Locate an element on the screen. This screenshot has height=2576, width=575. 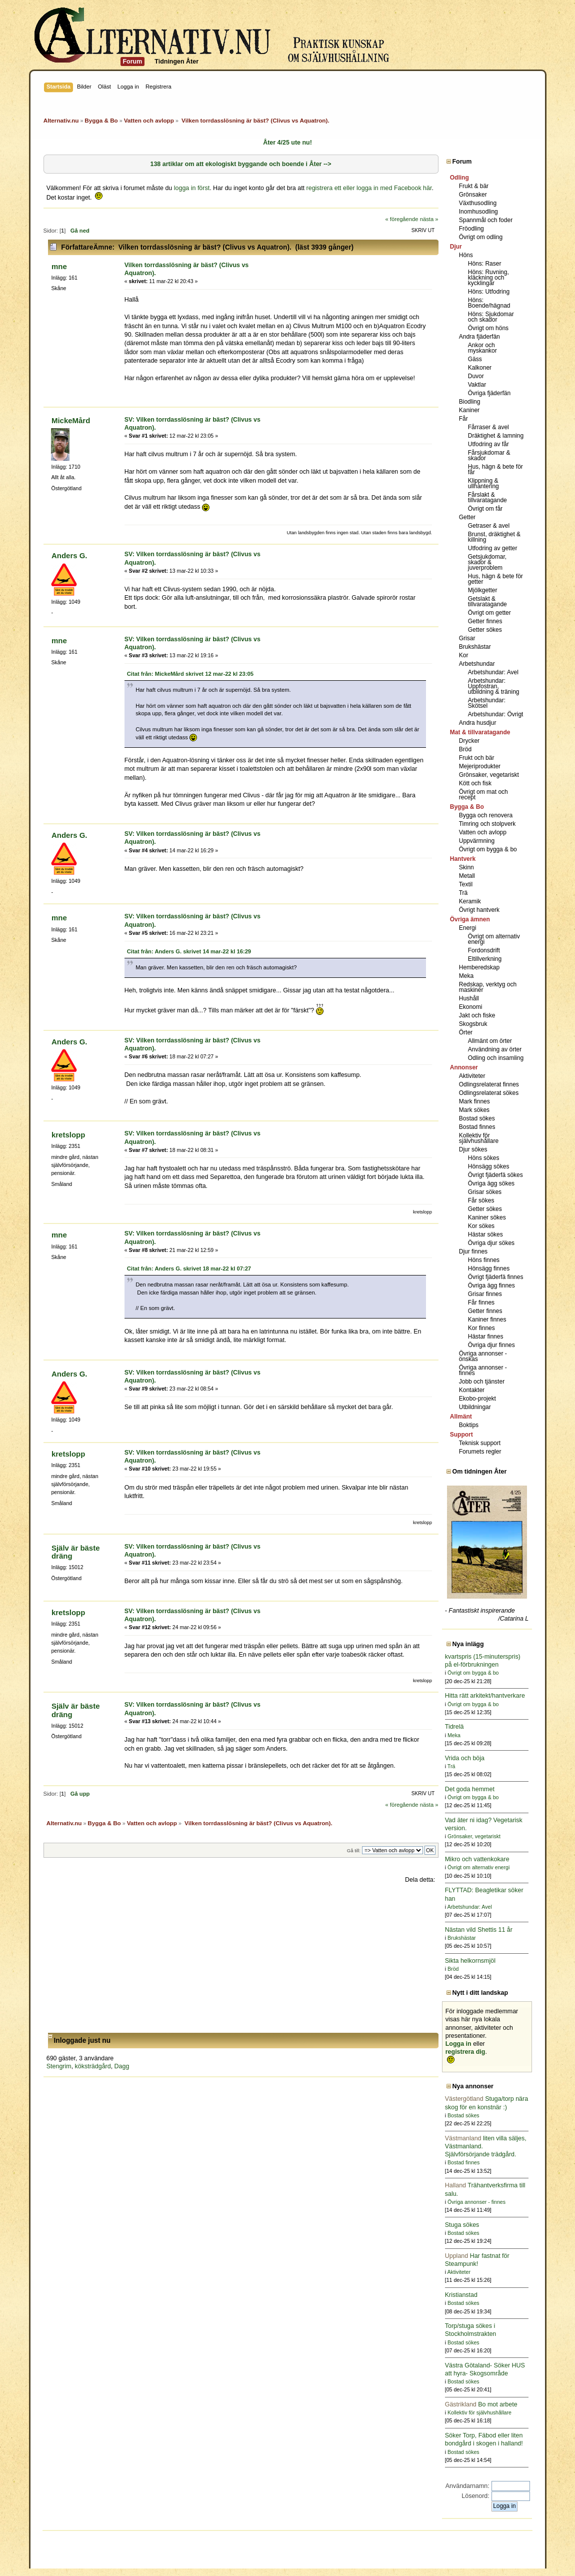
Får finnes is located at coordinates (481, 1302).